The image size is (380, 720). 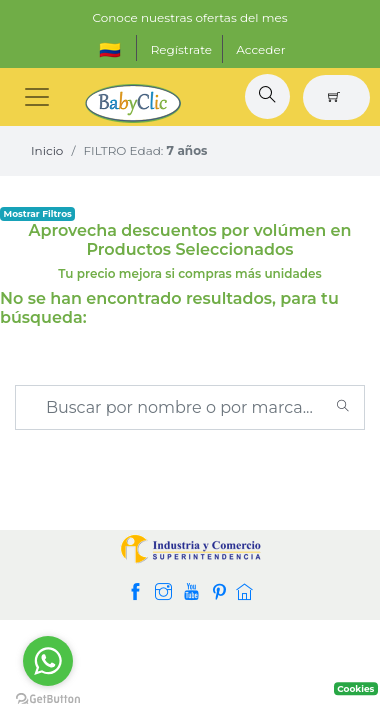 What do you see at coordinates (181, 49) in the screenshot?
I see `Regístrate` at bounding box center [181, 49].